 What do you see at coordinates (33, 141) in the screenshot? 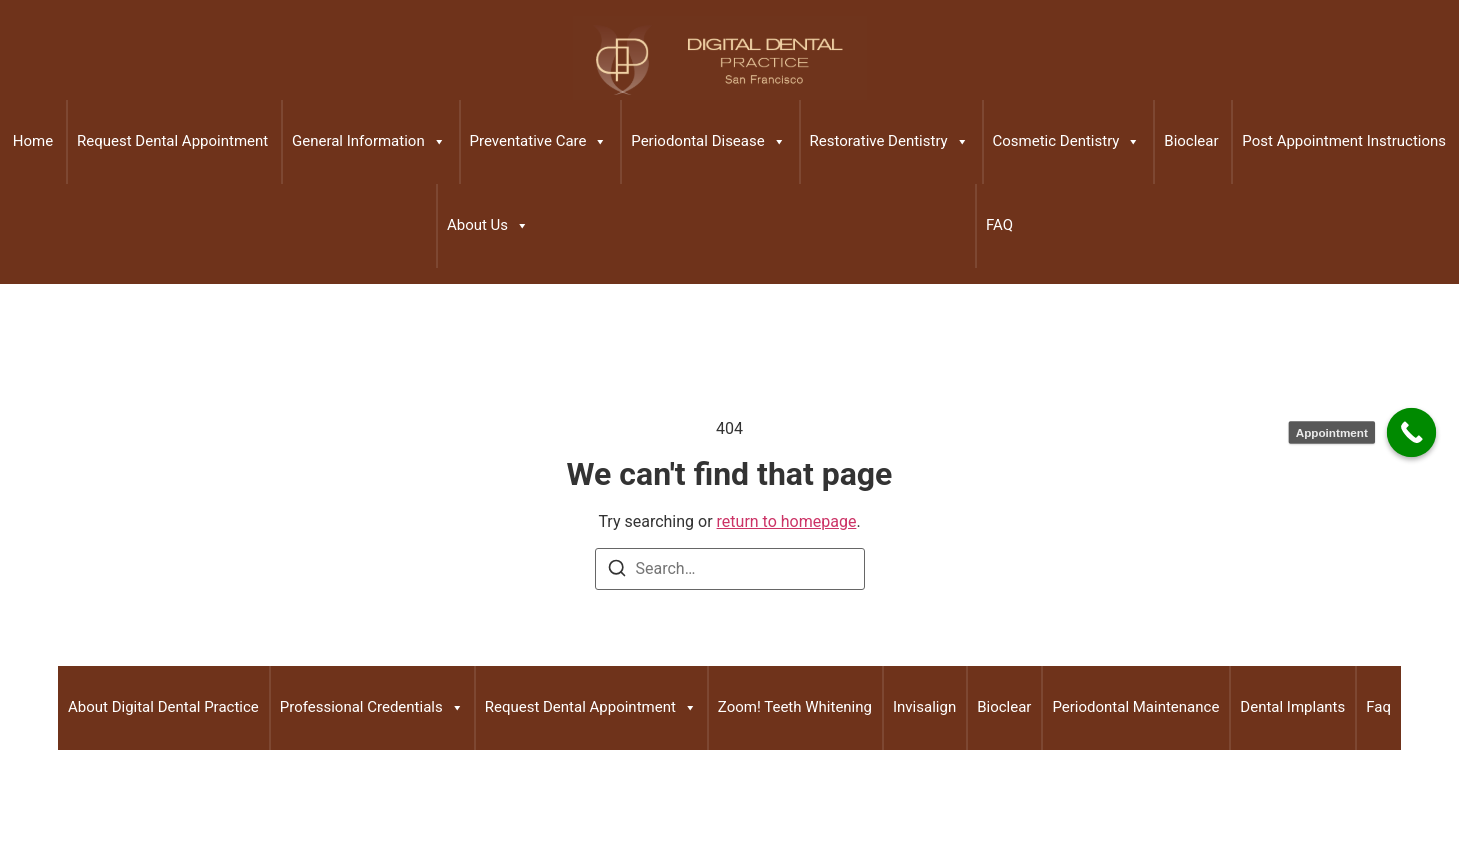
I see `Home` at bounding box center [33, 141].